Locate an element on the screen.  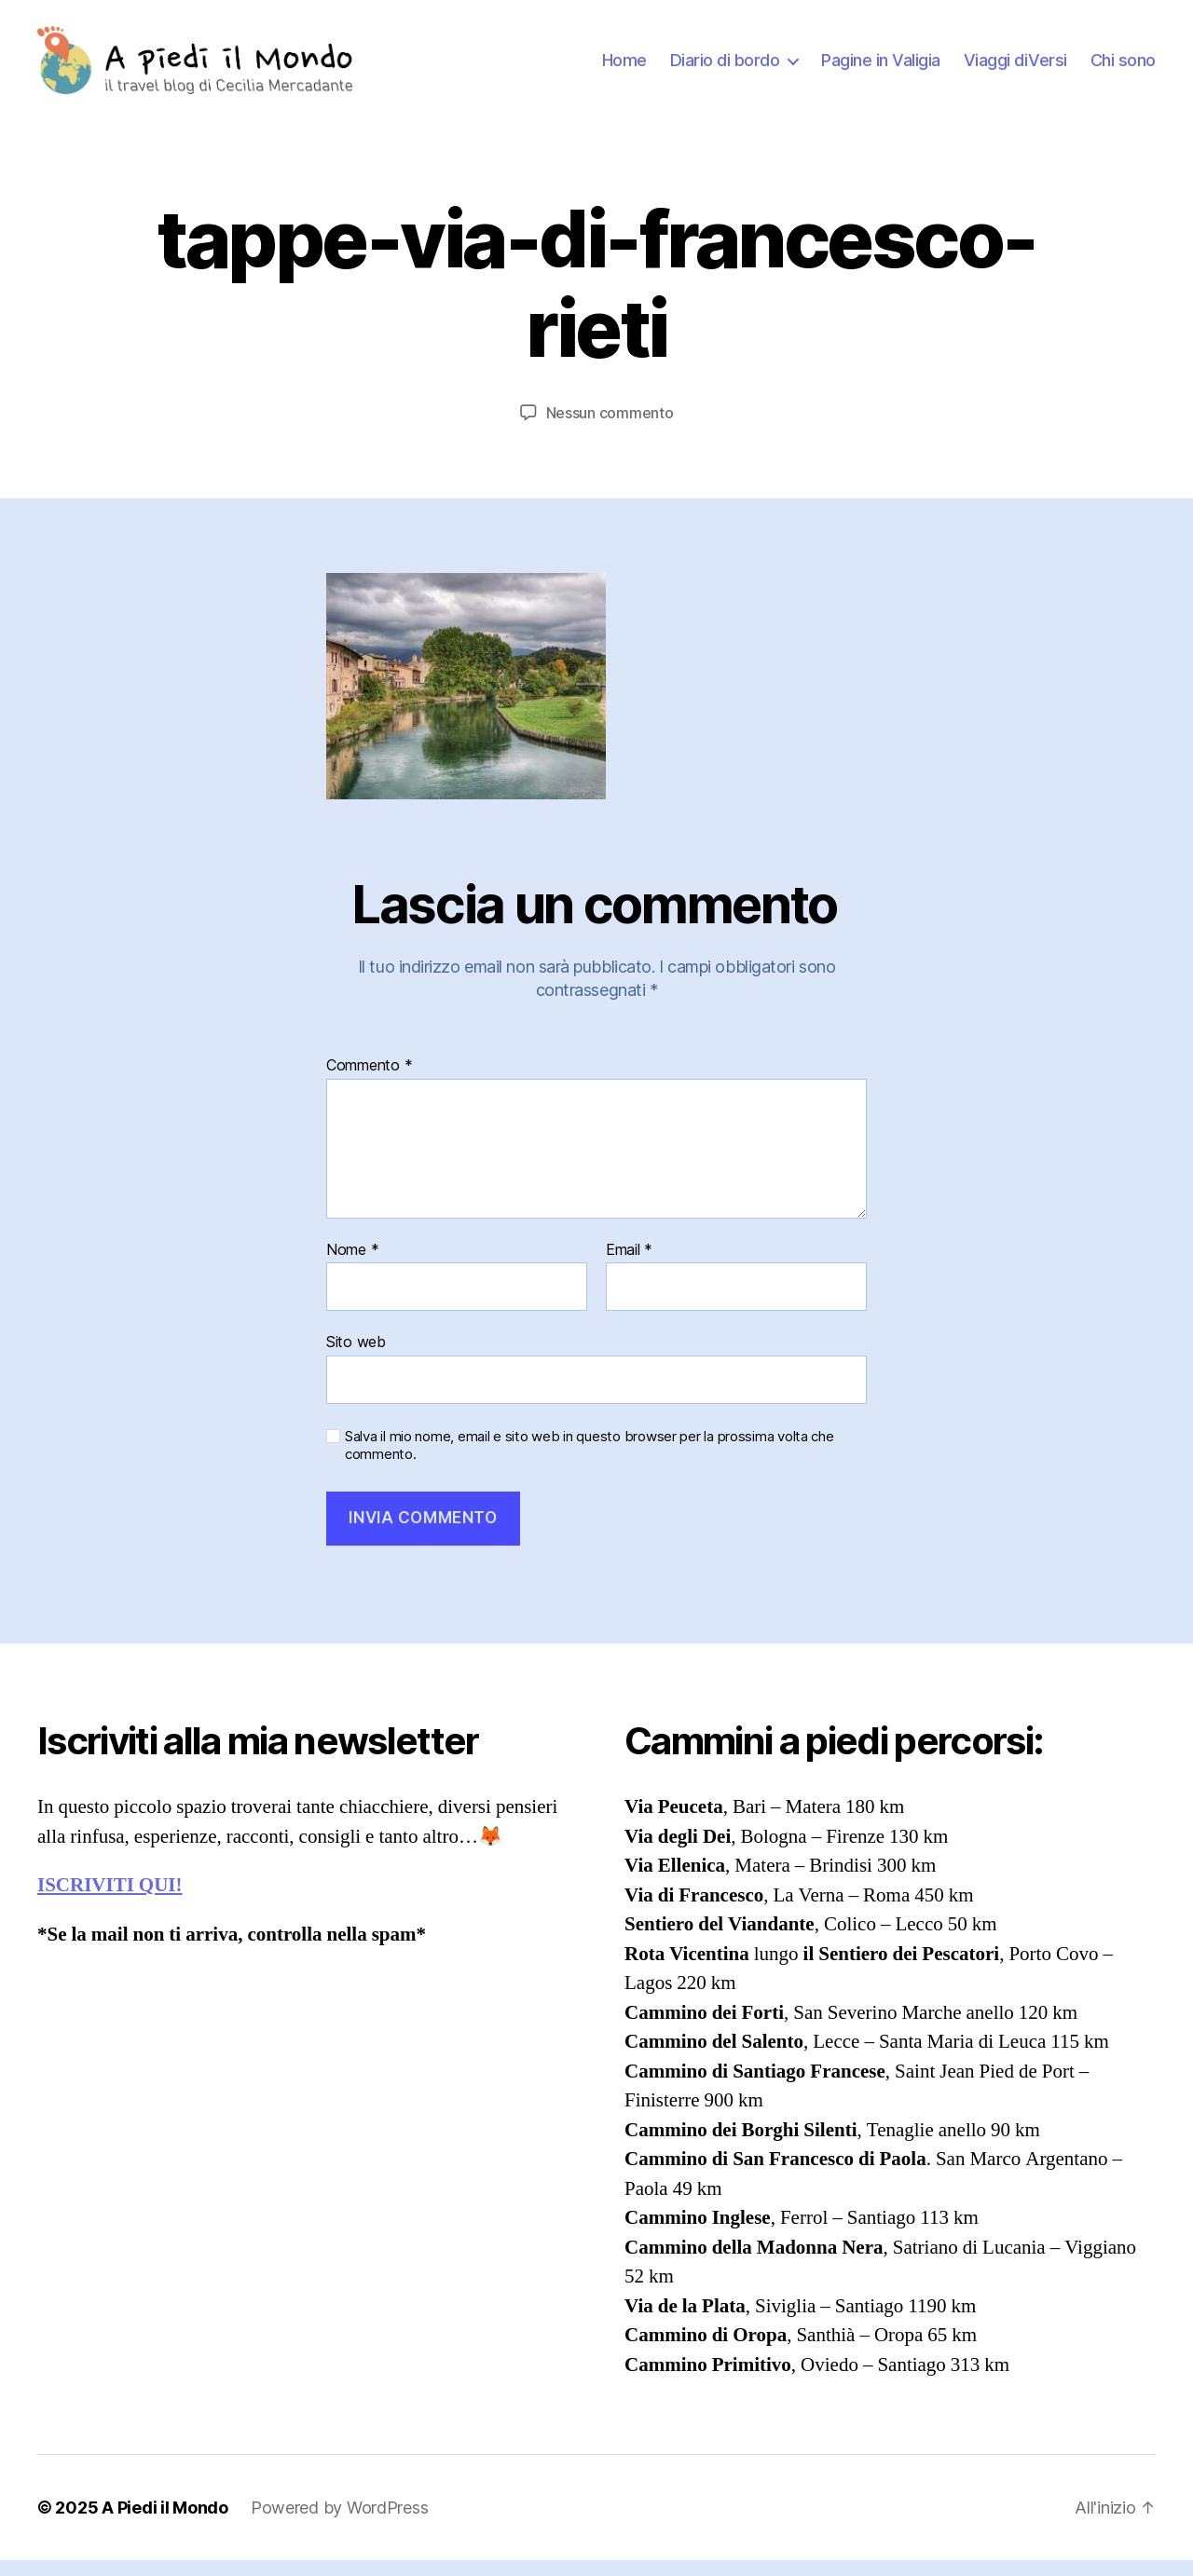
A Piedi il Mondo is located at coordinates (165, 2523).